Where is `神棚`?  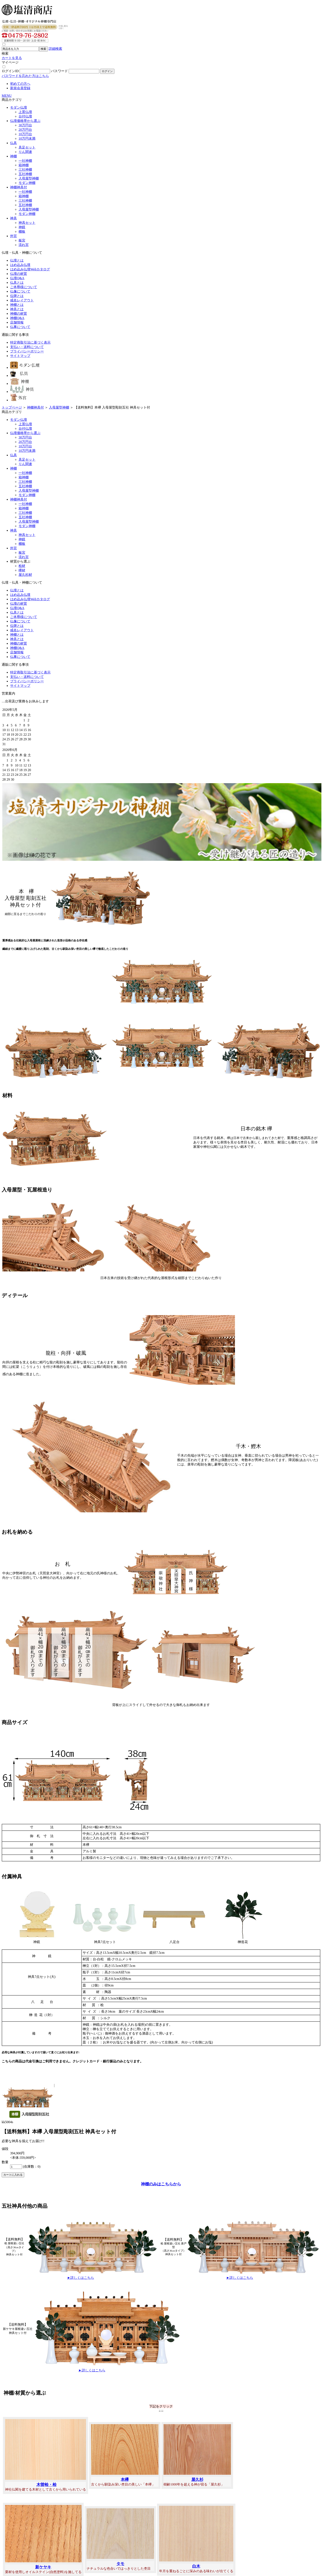
神棚 is located at coordinates (13, 156).